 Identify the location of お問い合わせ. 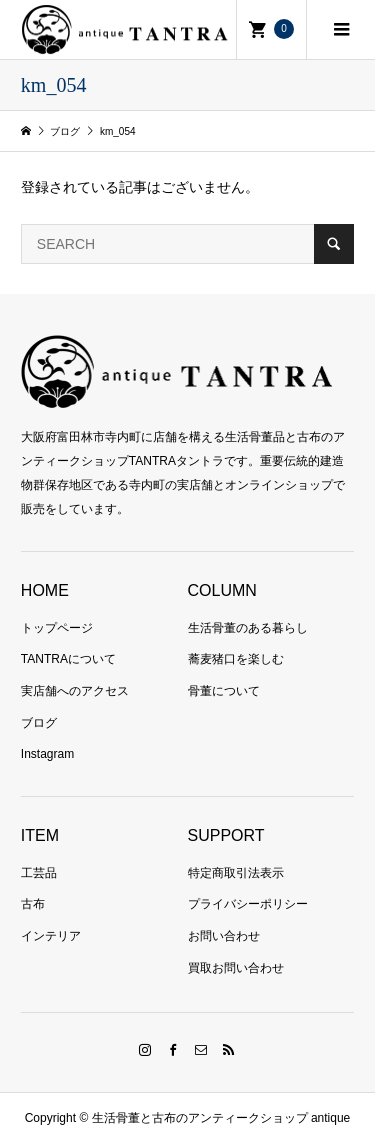
(224, 936).